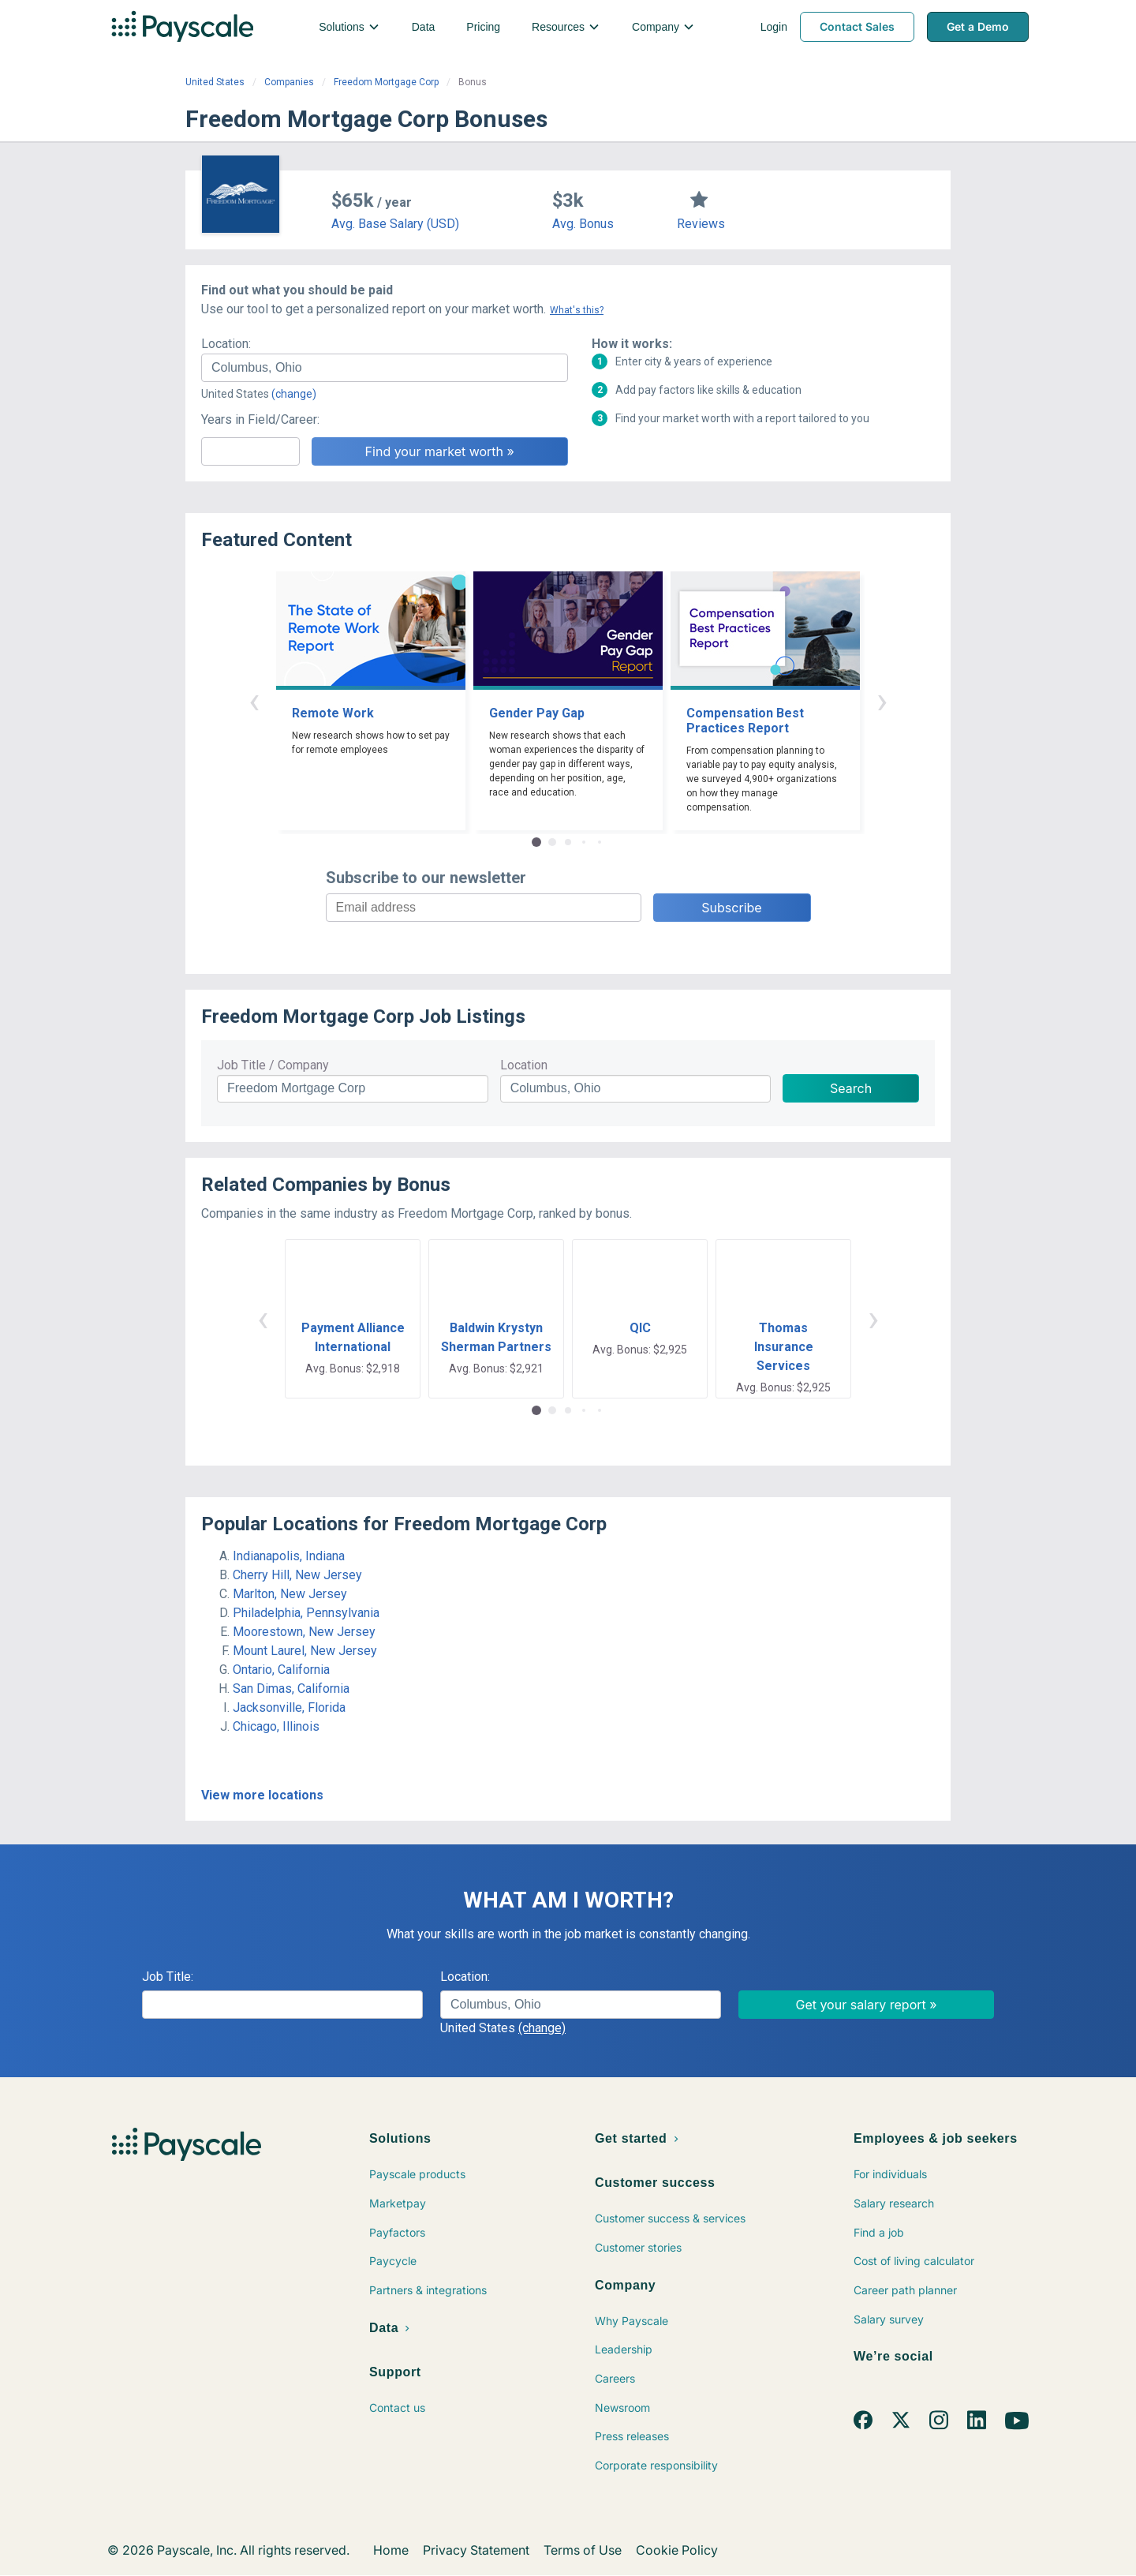  I want to click on Cherry Hill, New Jersey, so click(297, 1574).